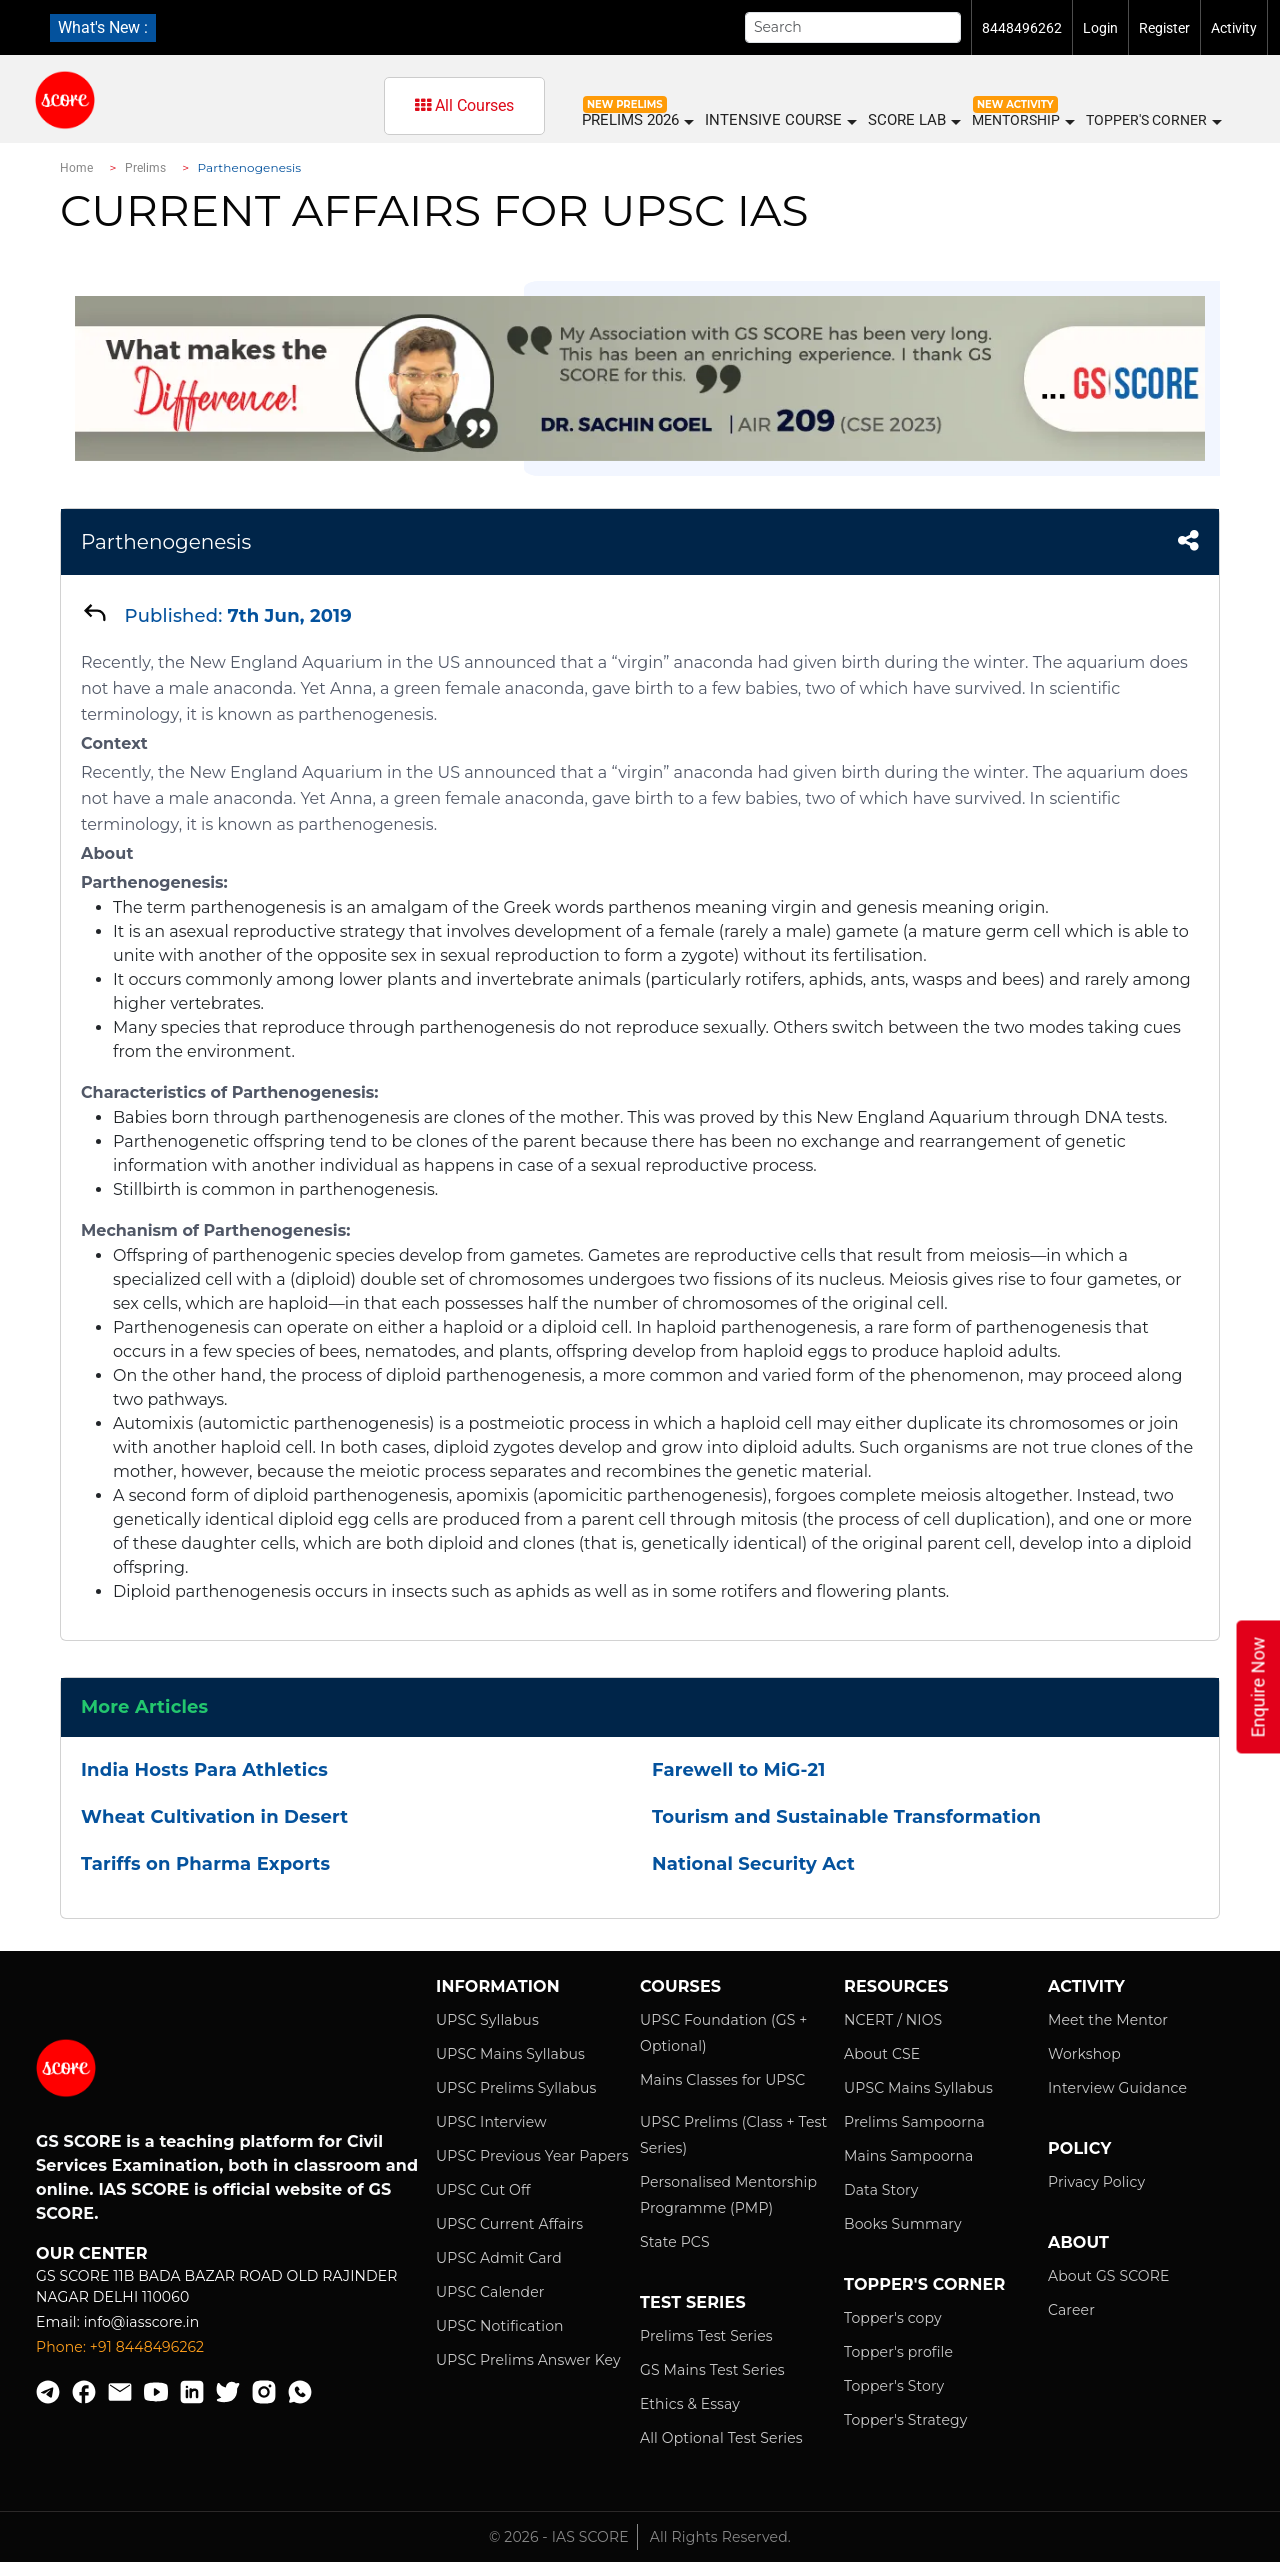  I want to click on 8448496262, so click(1022, 28).